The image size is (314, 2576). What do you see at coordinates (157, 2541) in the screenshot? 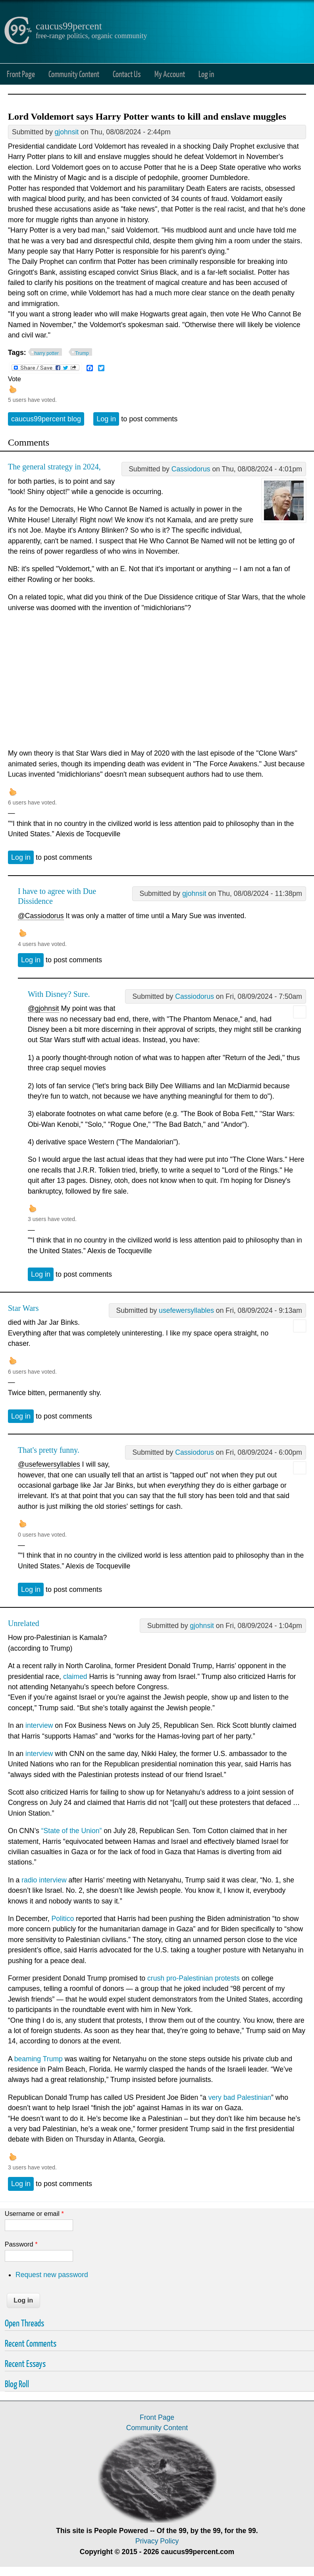
I see `Privacy Policy` at bounding box center [157, 2541].